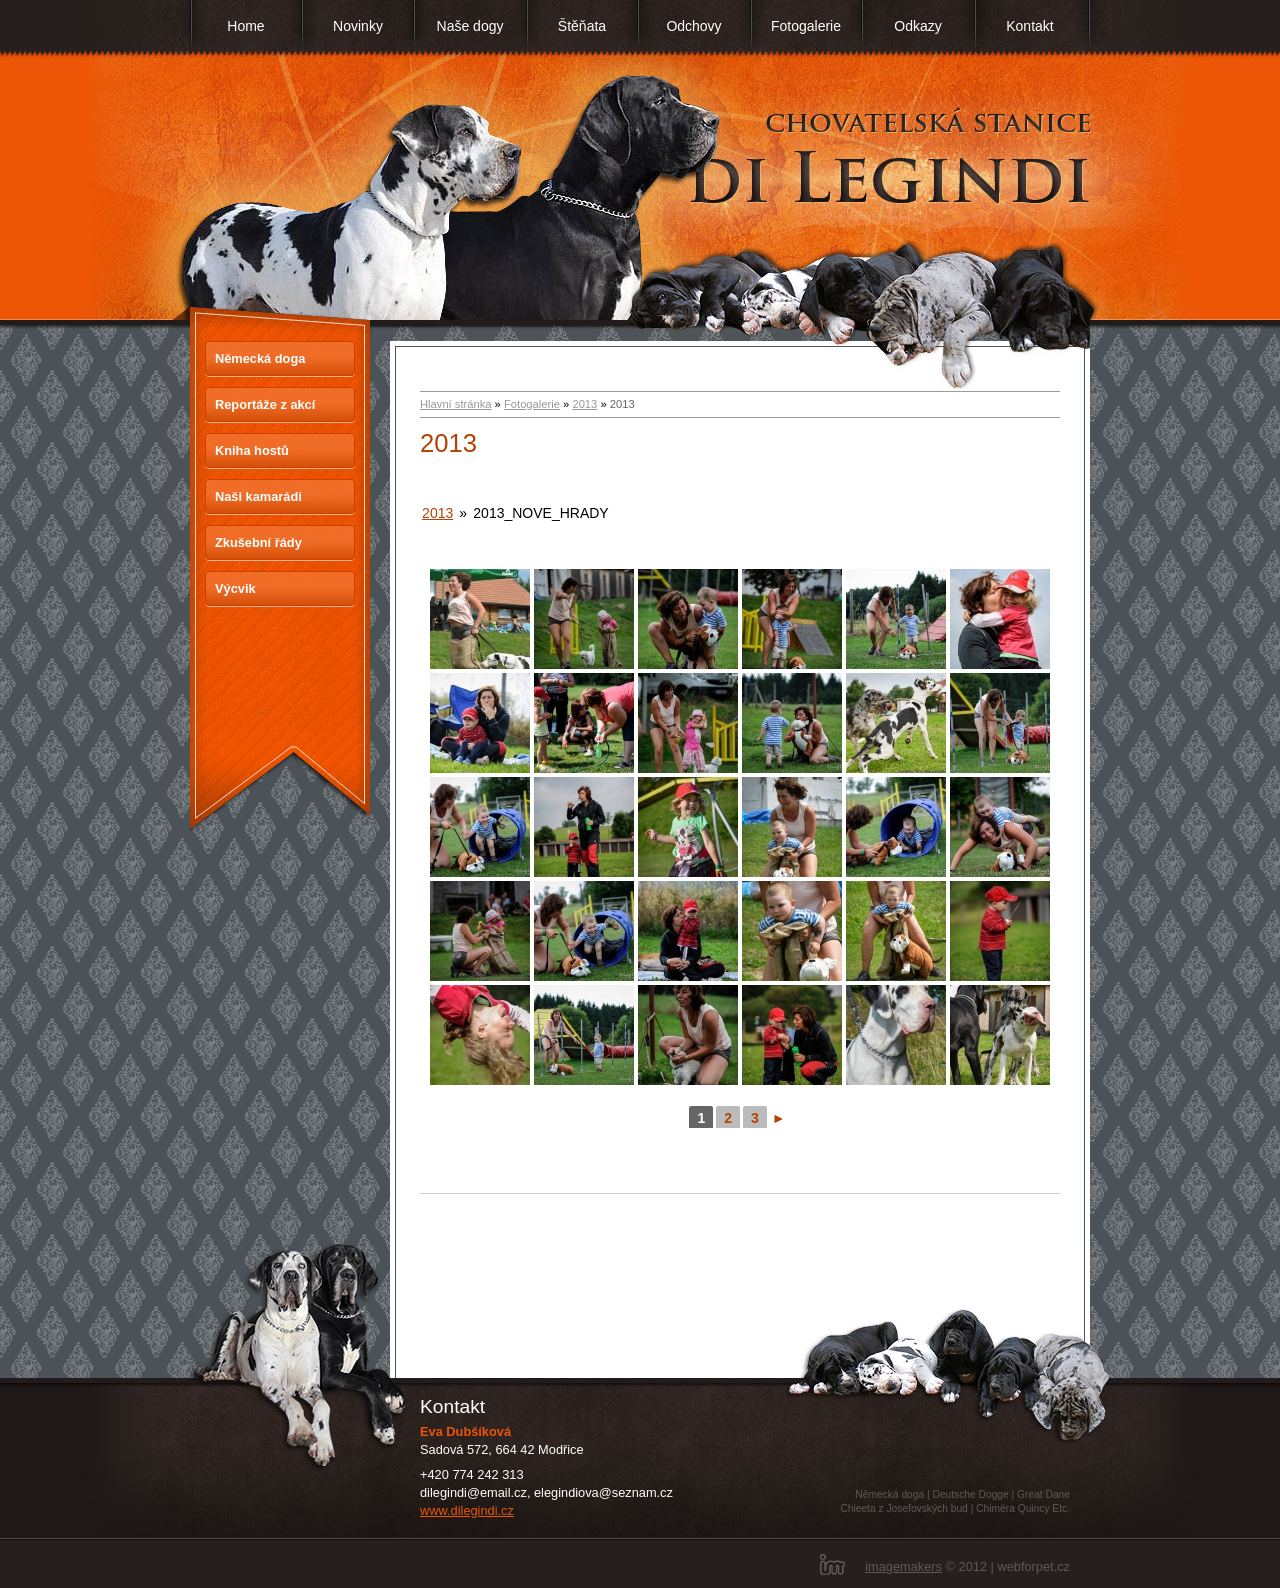 The image size is (1280, 1588). What do you see at coordinates (258, 496) in the screenshot?
I see `Naši kamarádi` at bounding box center [258, 496].